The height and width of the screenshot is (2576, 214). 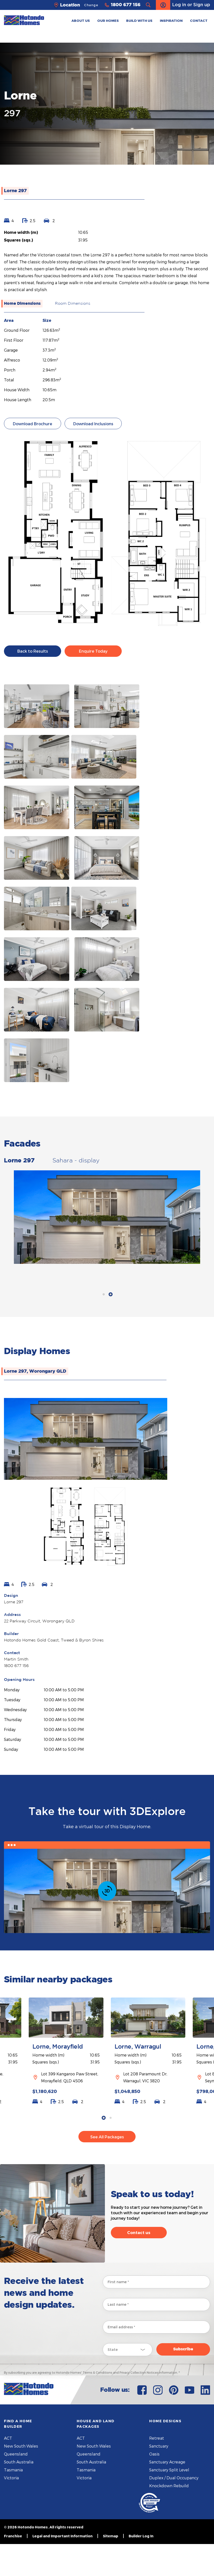 I want to click on South Australia, so click(x=18, y=2493).